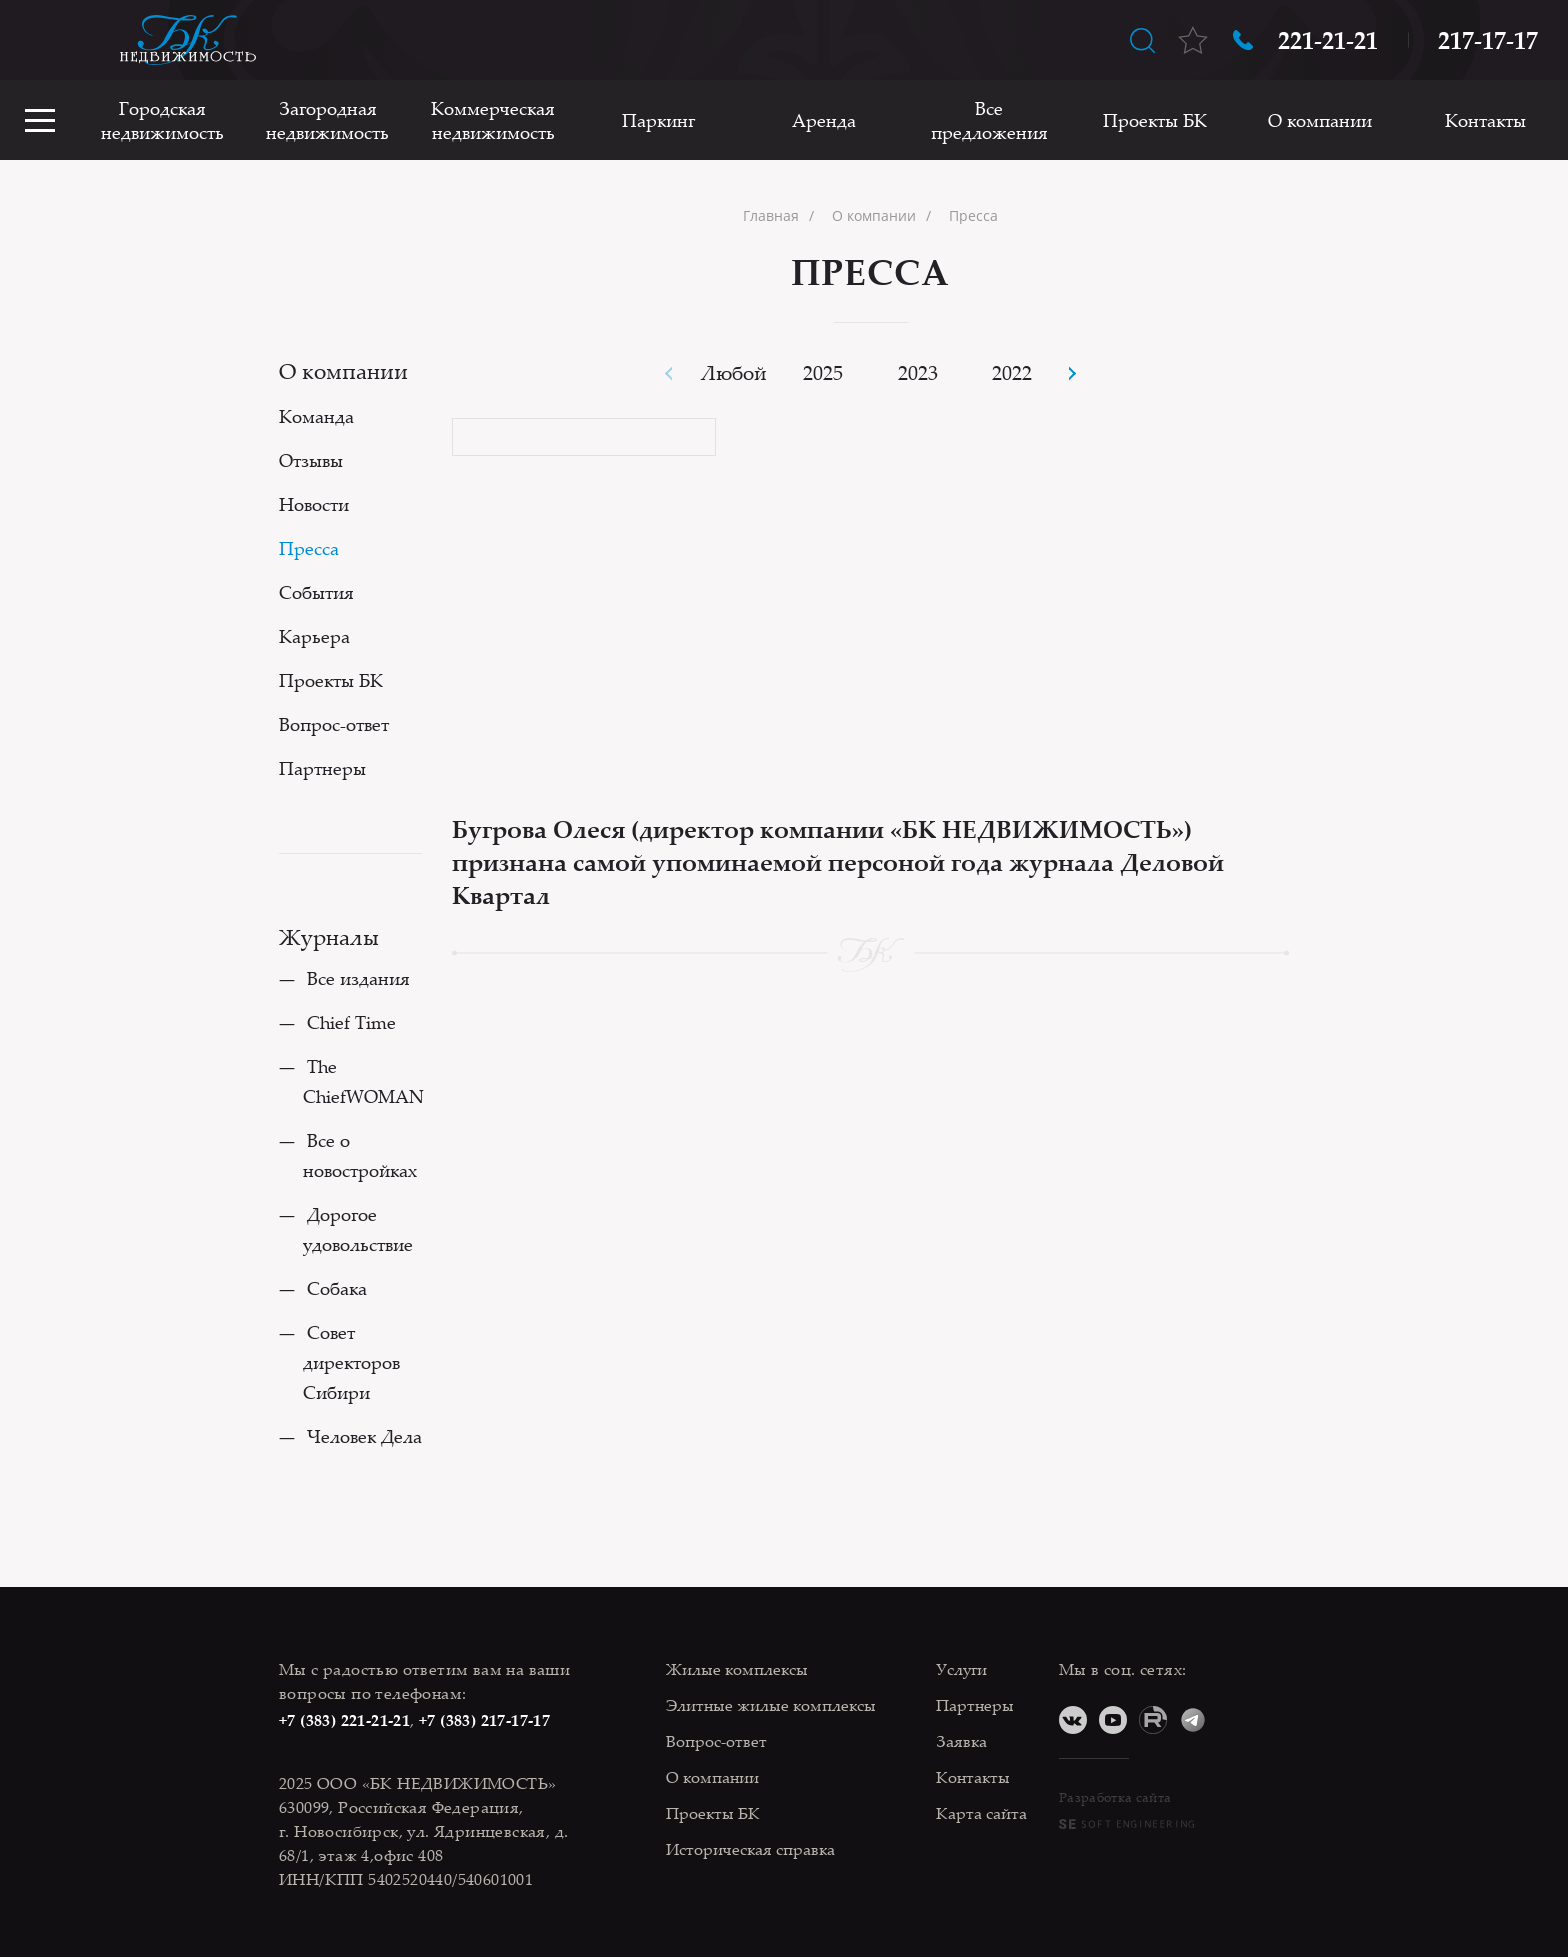  What do you see at coordinates (351, 1362) in the screenshot?
I see `Совет директоров Сибири` at bounding box center [351, 1362].